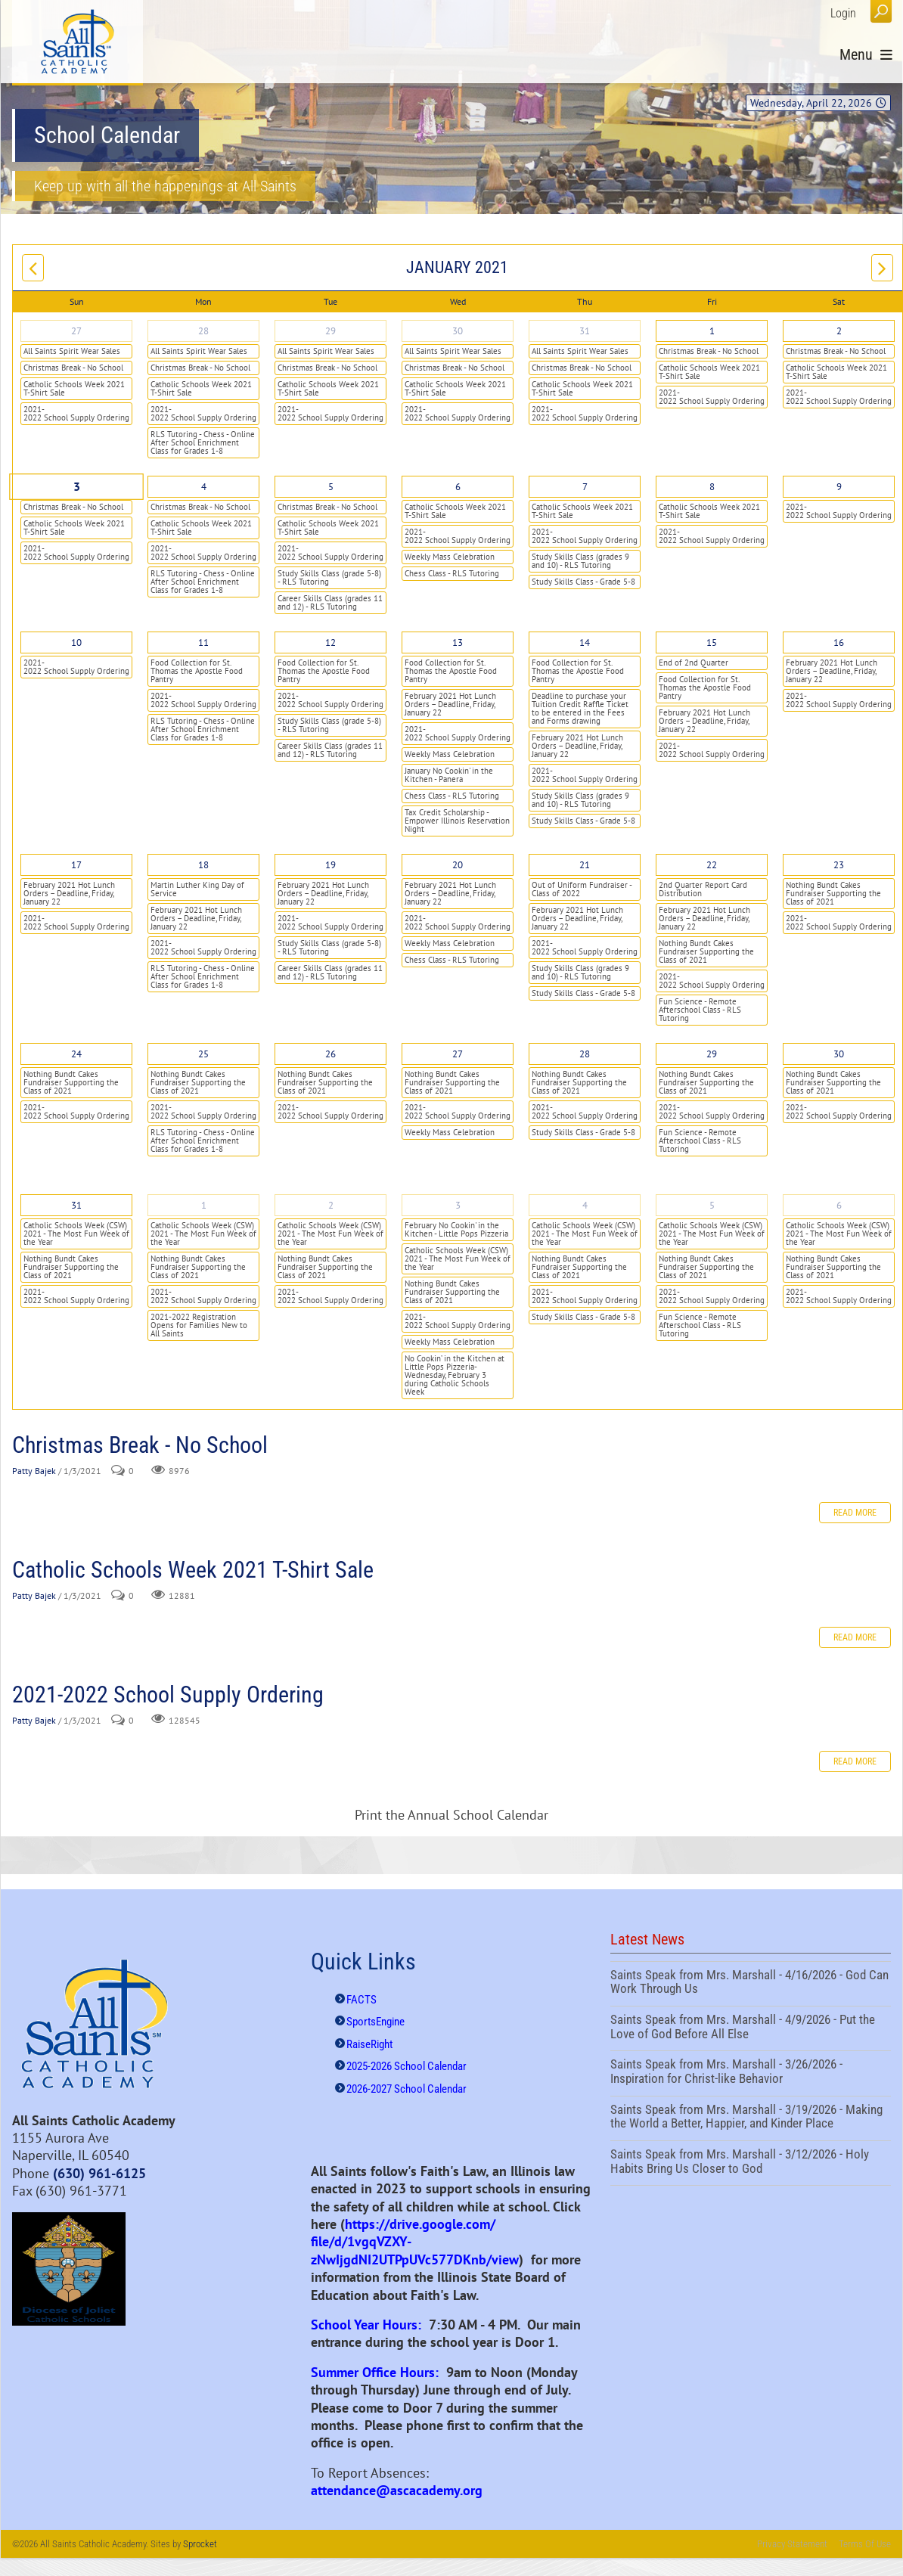 The image size is (903, 2576). What do you see at coordinates (750, 2118) in the screenshot?
I see `Saints Speak from Mrs. Marshall - 3/19/2026 - Making the World a Better, Happier, and Kinder Place` at bounding box center [750, 2118].